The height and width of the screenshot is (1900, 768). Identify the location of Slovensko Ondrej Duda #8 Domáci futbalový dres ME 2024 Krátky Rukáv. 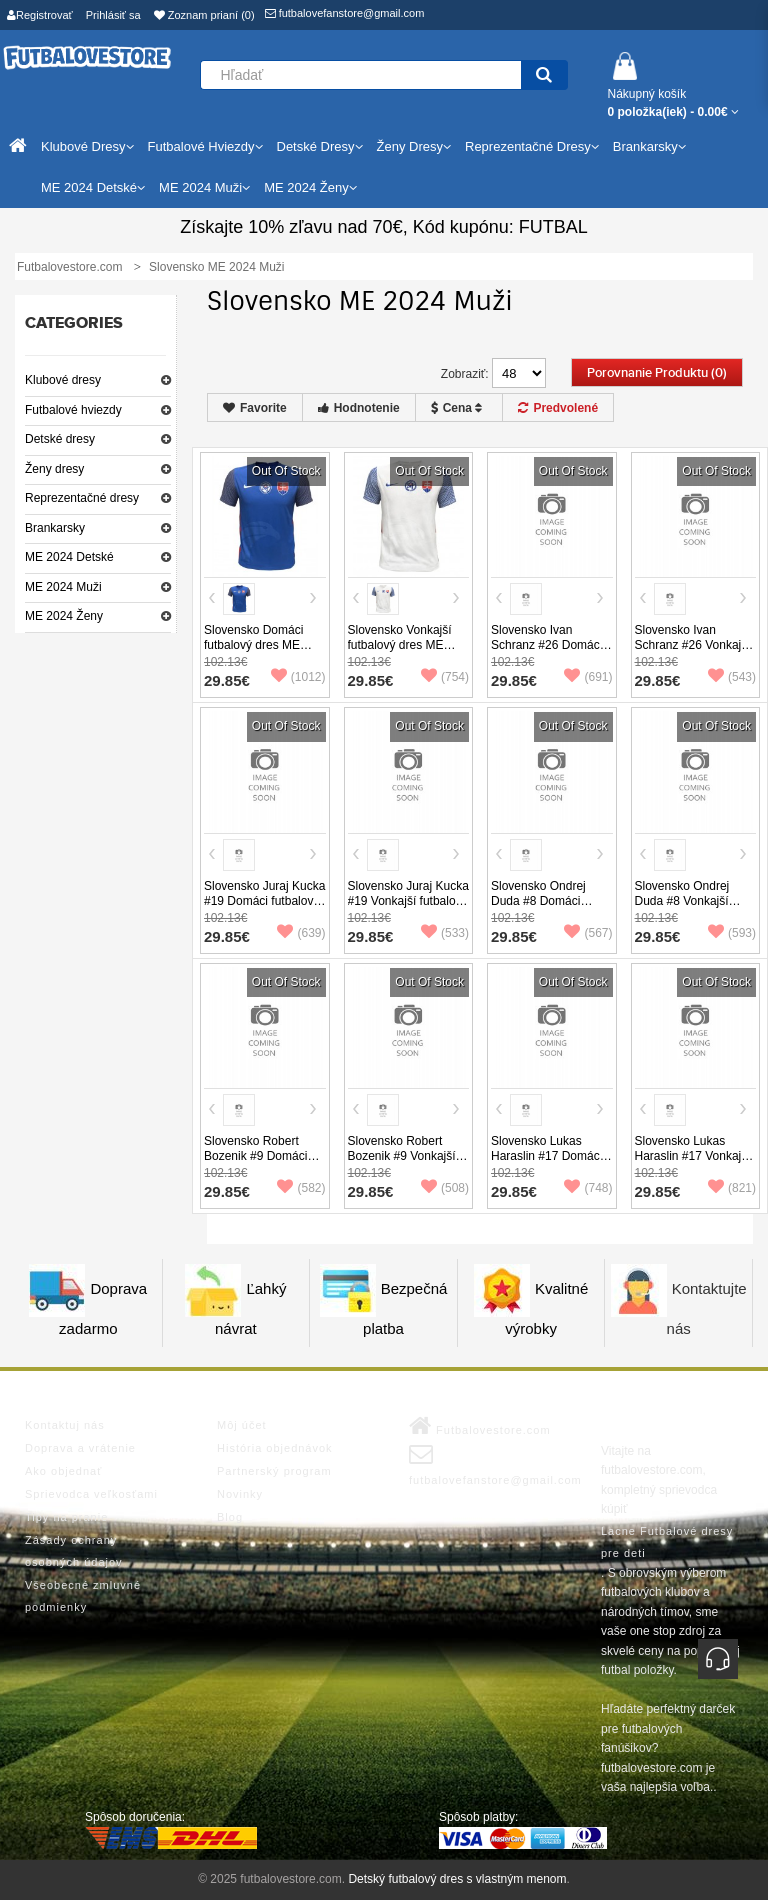
(541, 908).